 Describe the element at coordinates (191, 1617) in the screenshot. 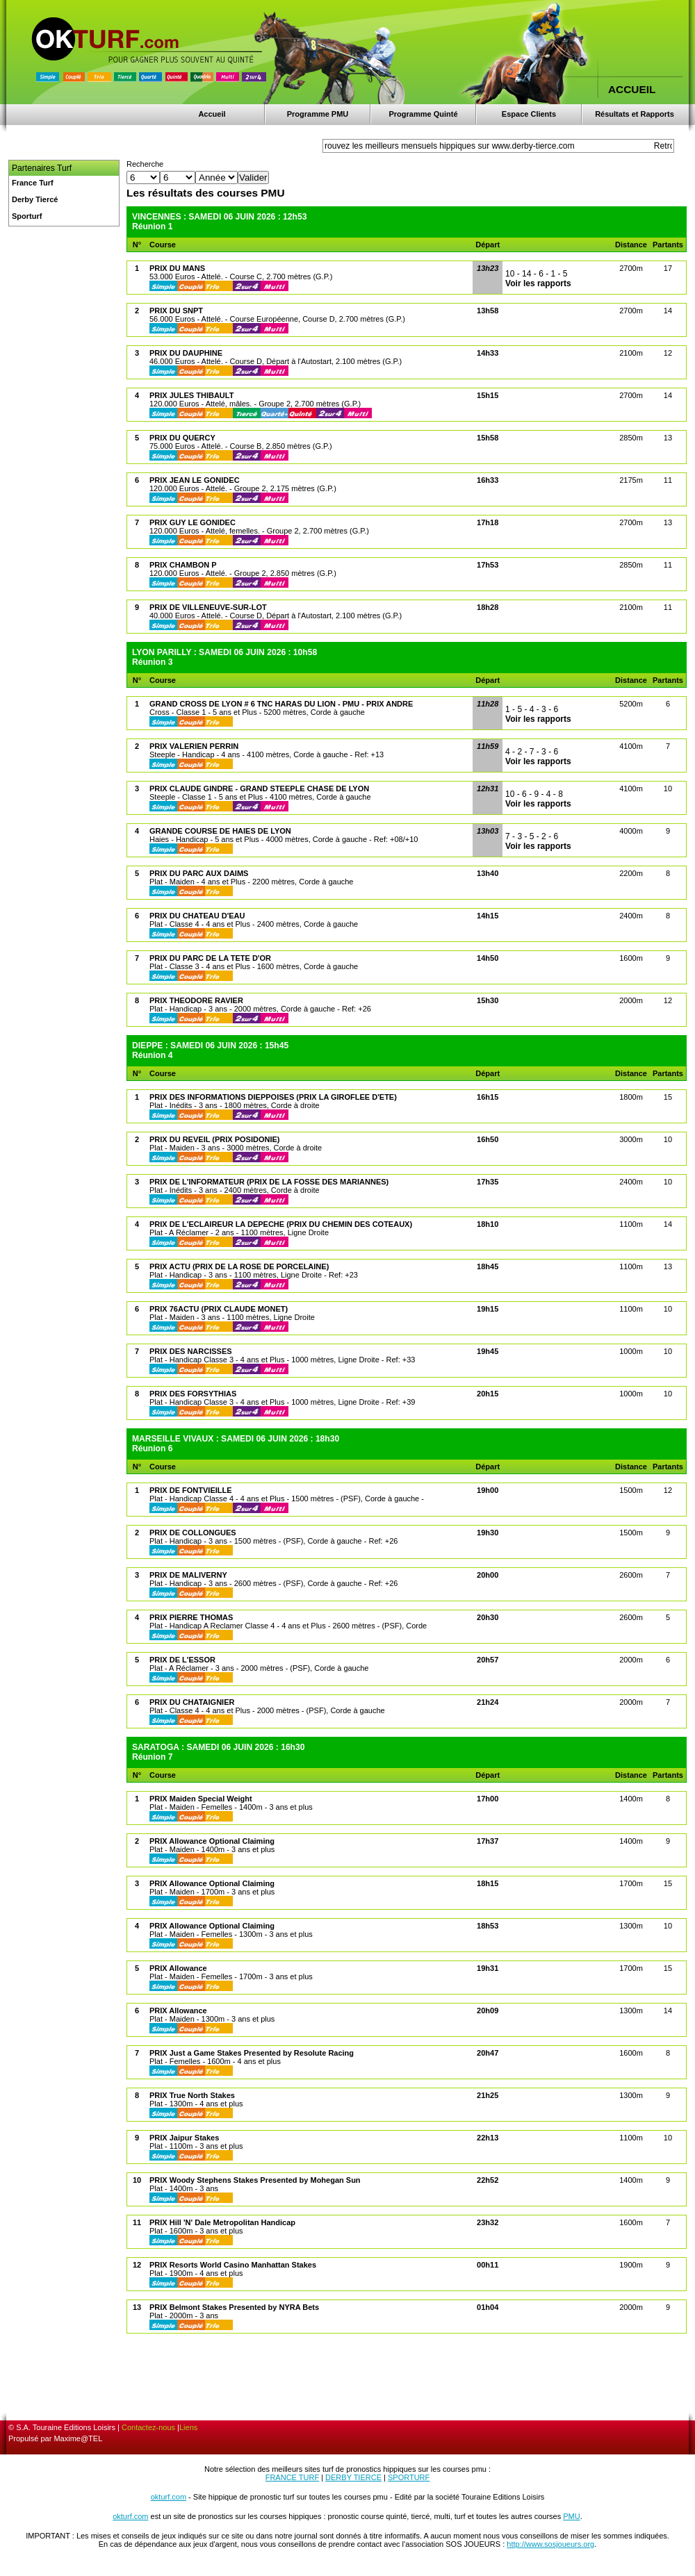

I see `PRIX PIERRE THOMAS` at that location.